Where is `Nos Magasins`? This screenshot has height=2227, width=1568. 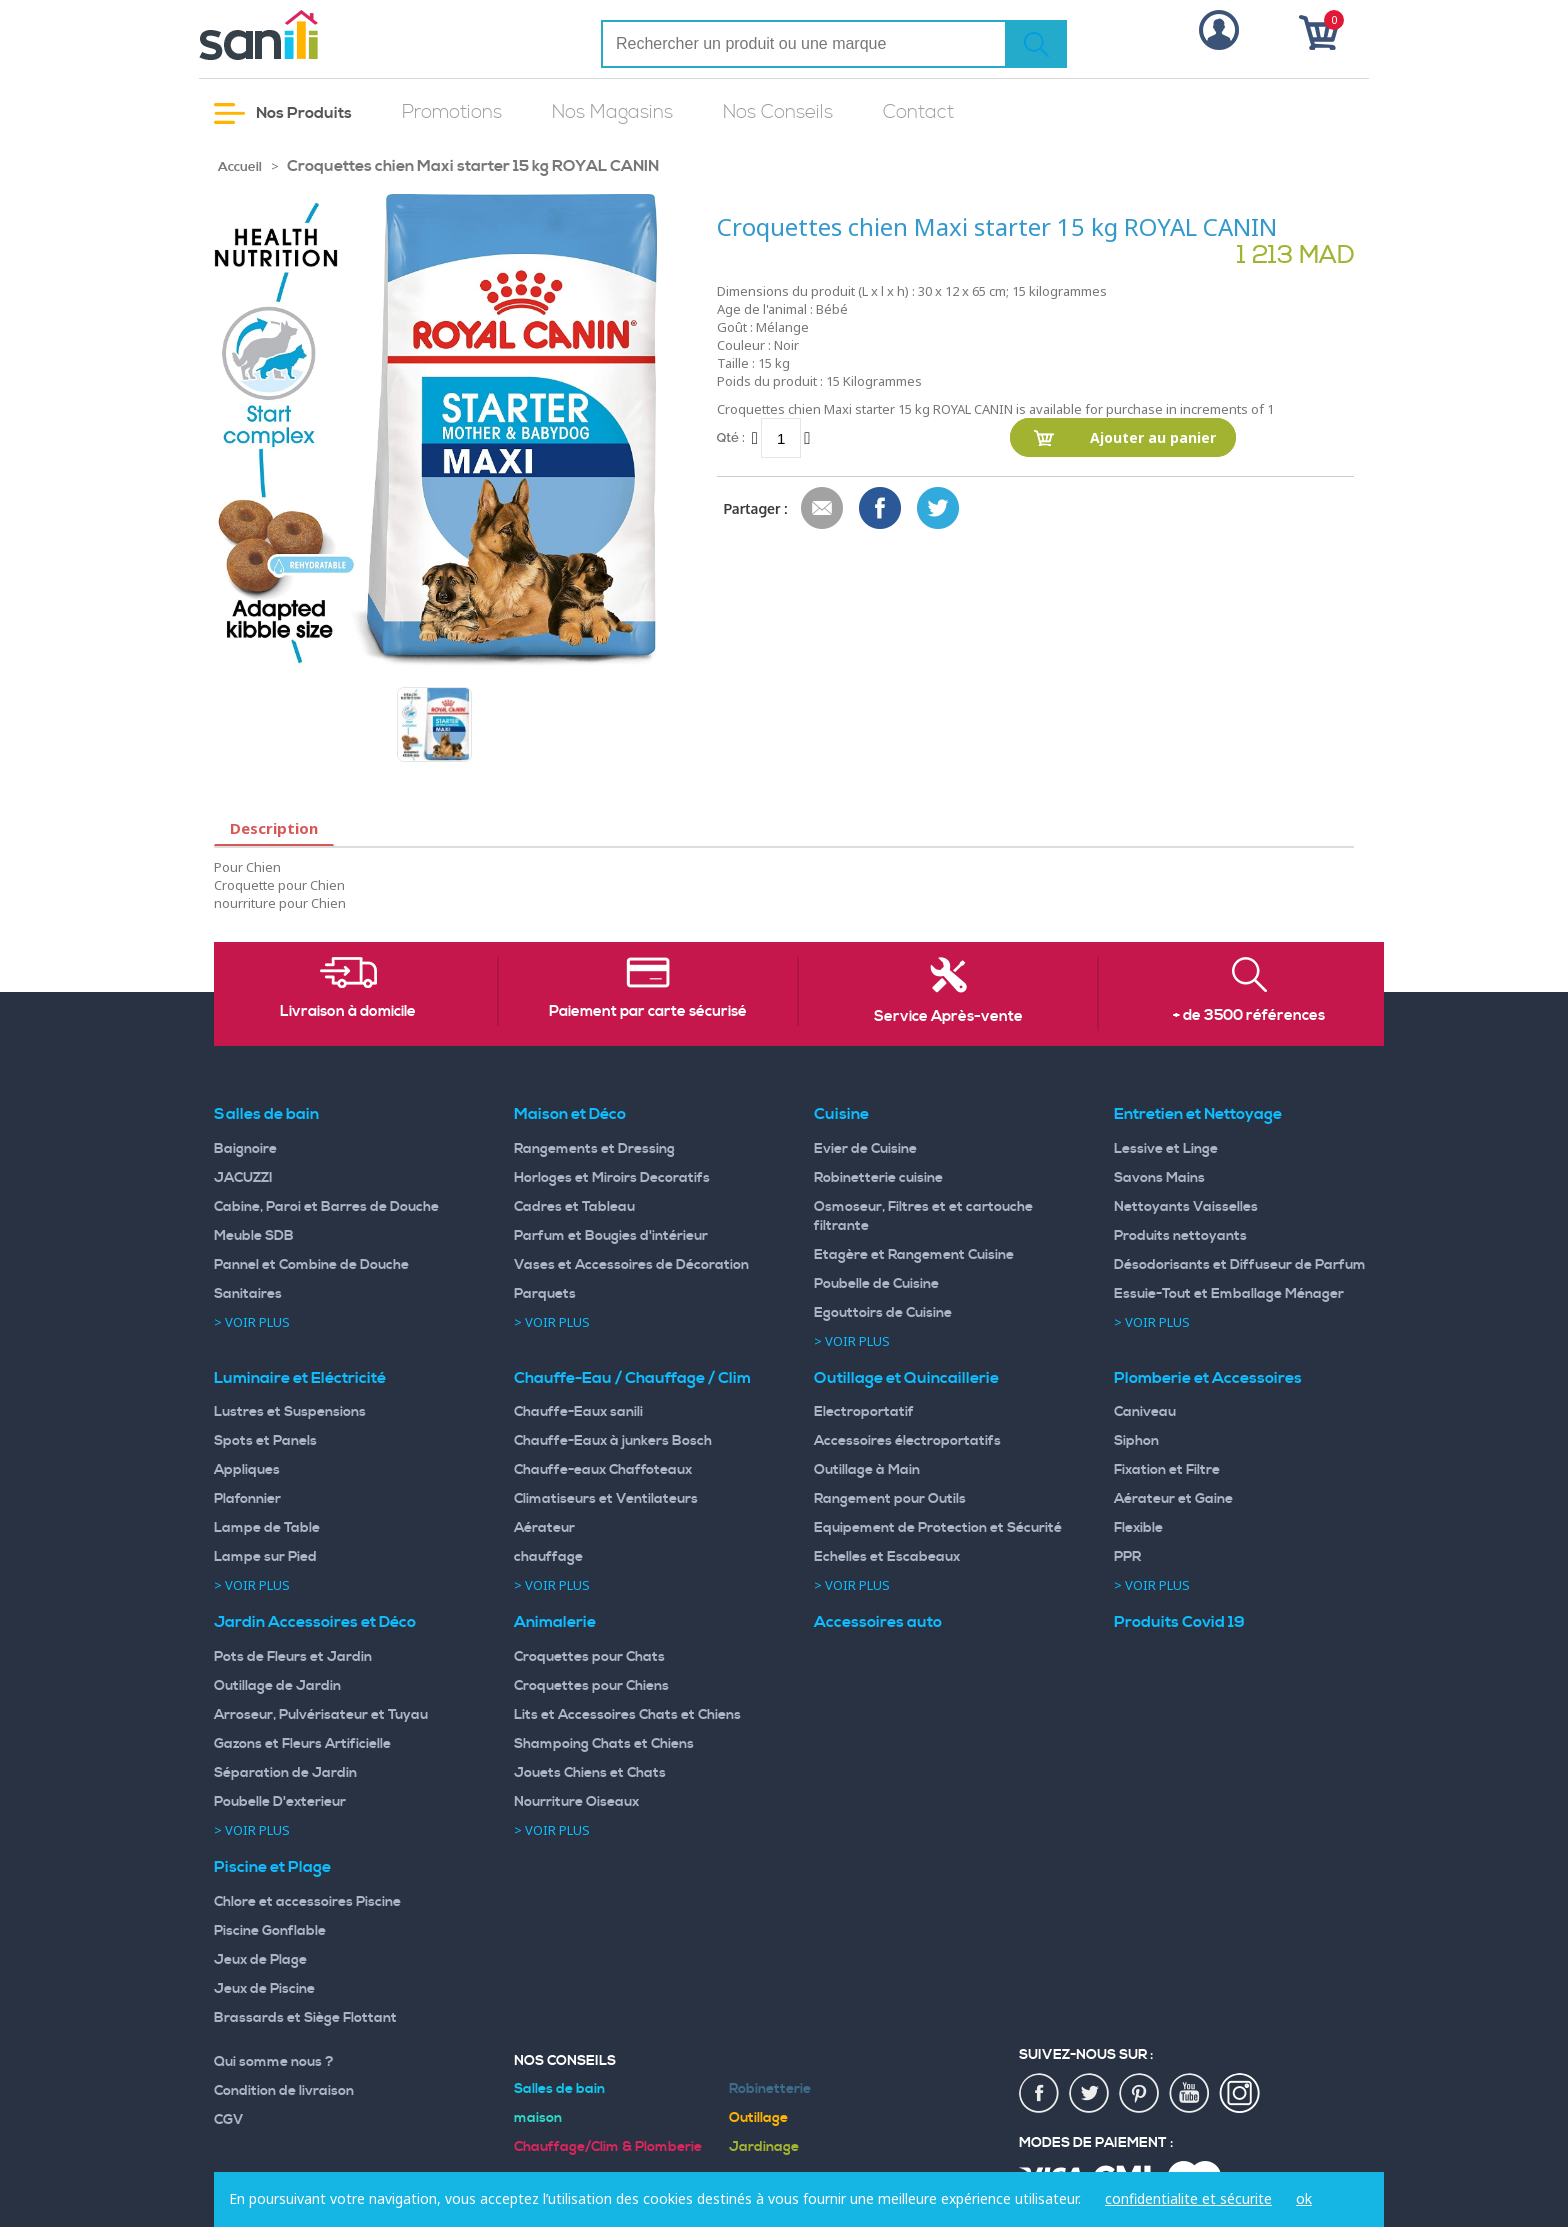 Nos Magasins is located at coordinates (612, 112).